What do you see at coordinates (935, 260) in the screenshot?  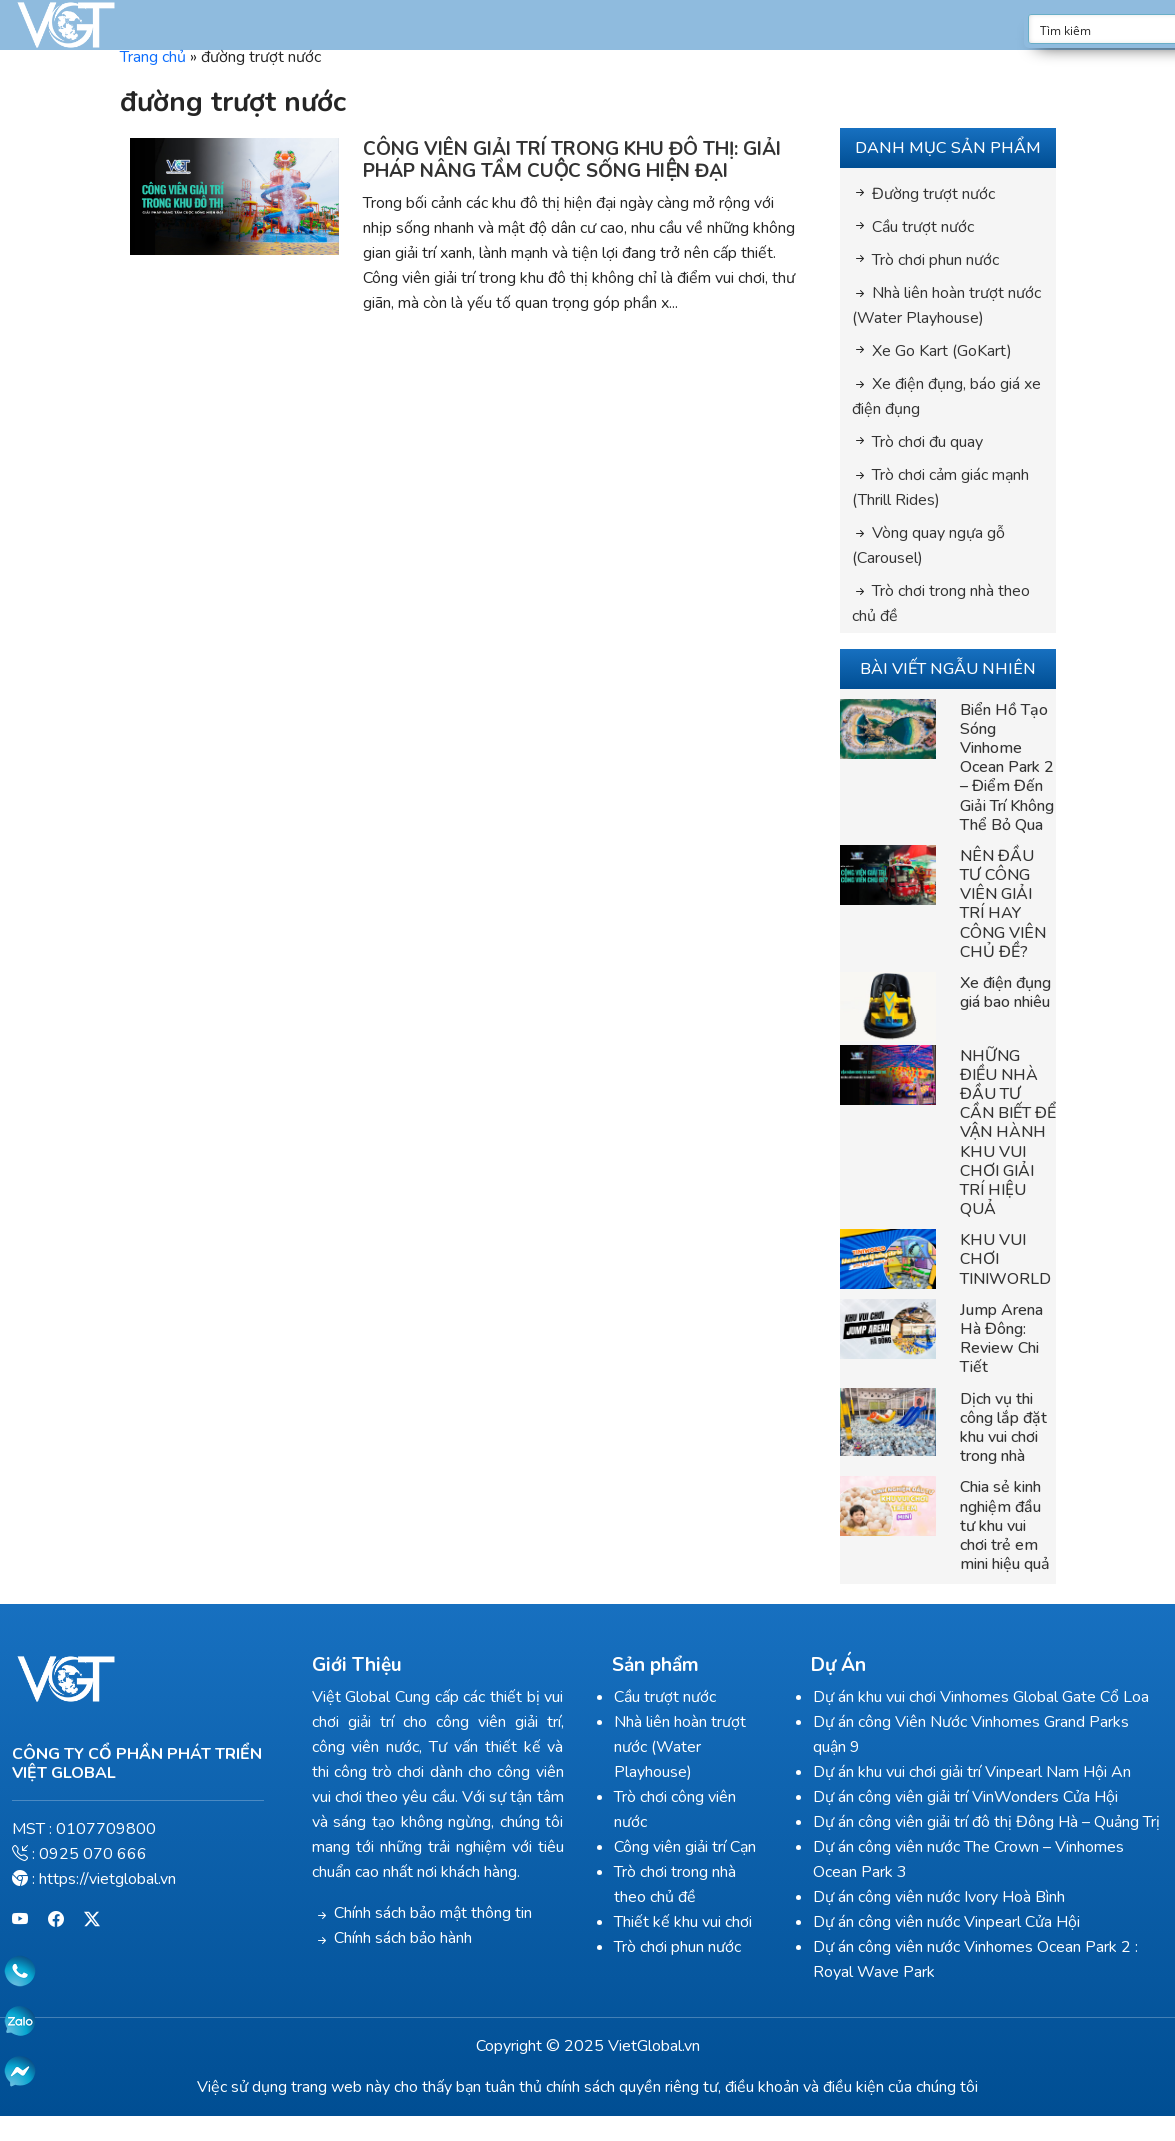 I see `Trò chơi phun nước` at bounding box center [935, 260].